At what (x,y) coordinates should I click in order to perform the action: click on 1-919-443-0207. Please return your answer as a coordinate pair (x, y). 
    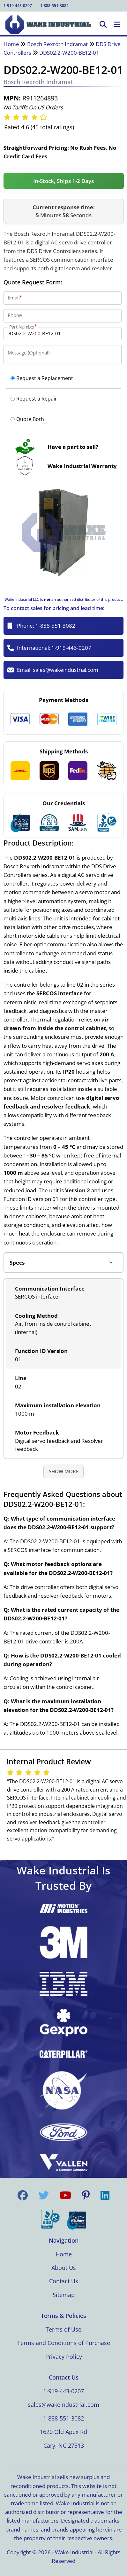
    Looking at the image, I should click on (18, 5).